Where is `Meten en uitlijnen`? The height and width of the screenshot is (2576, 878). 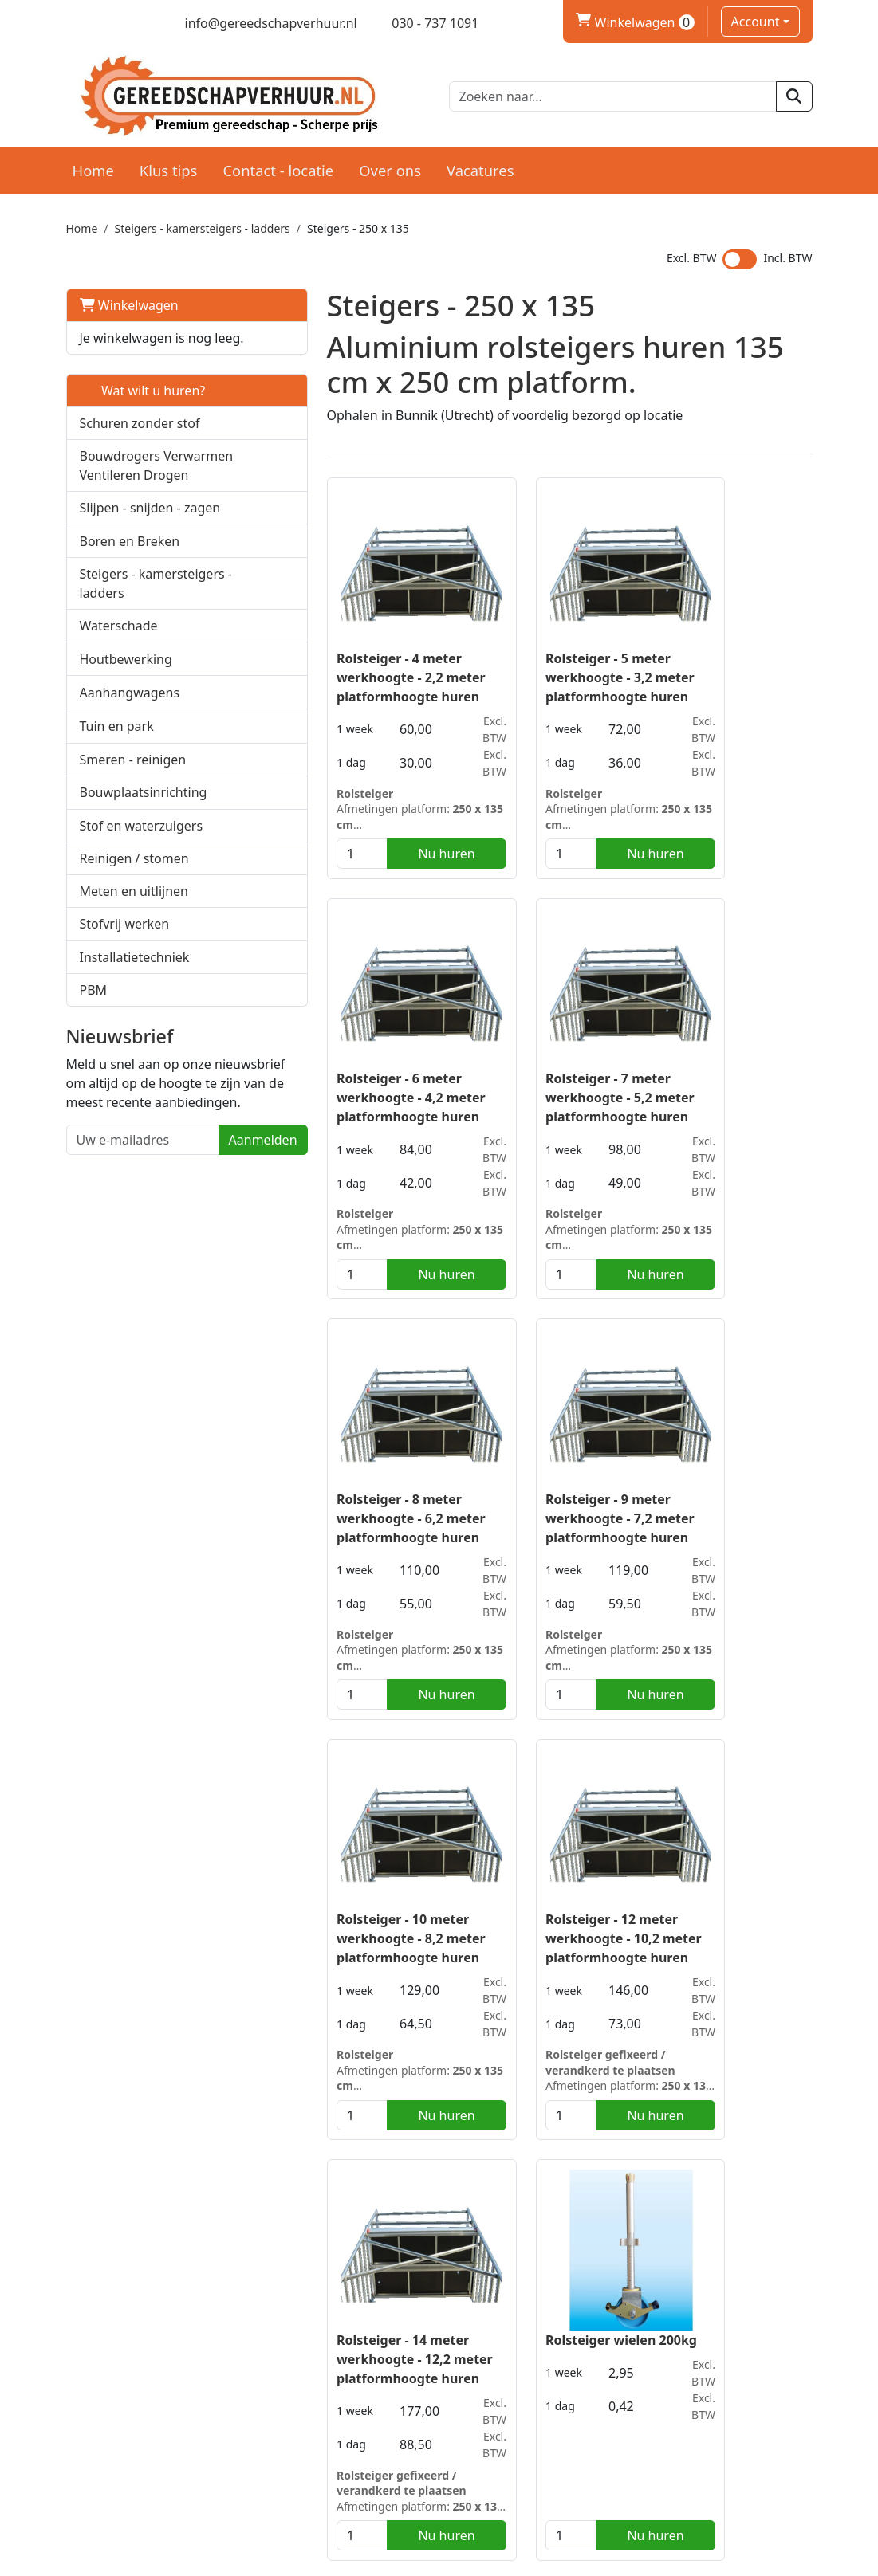
Meten en uitlijnen is located at coordinates (134, 947).